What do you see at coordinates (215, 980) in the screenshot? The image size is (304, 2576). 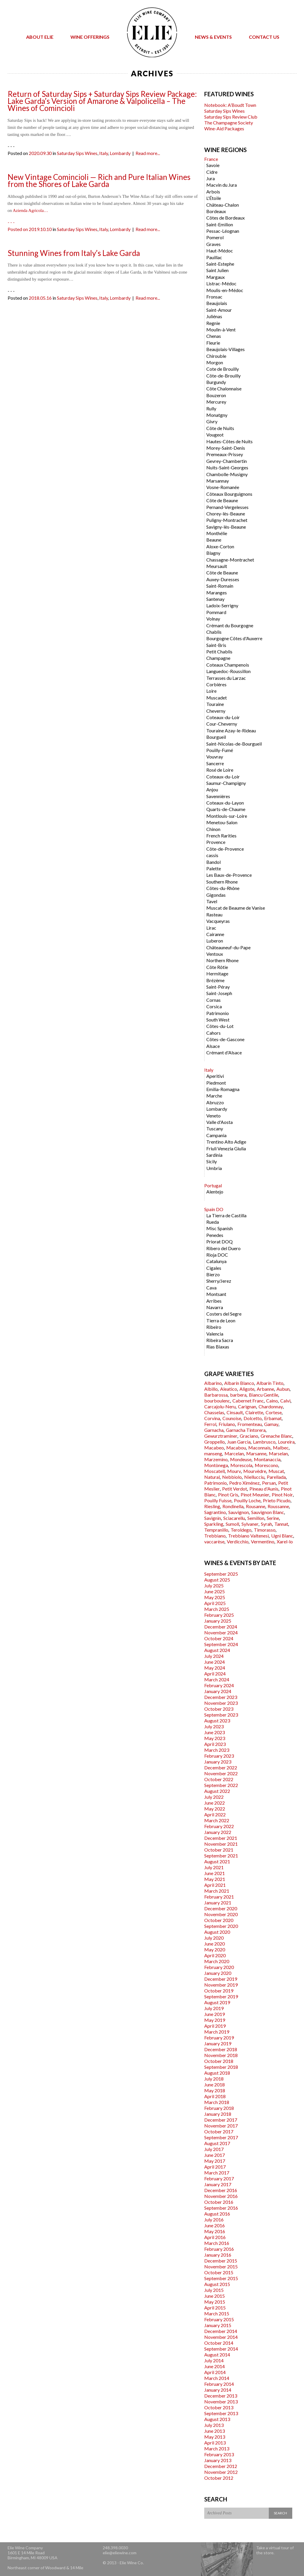 I see `Brézème` at bounding box center [215, 980].